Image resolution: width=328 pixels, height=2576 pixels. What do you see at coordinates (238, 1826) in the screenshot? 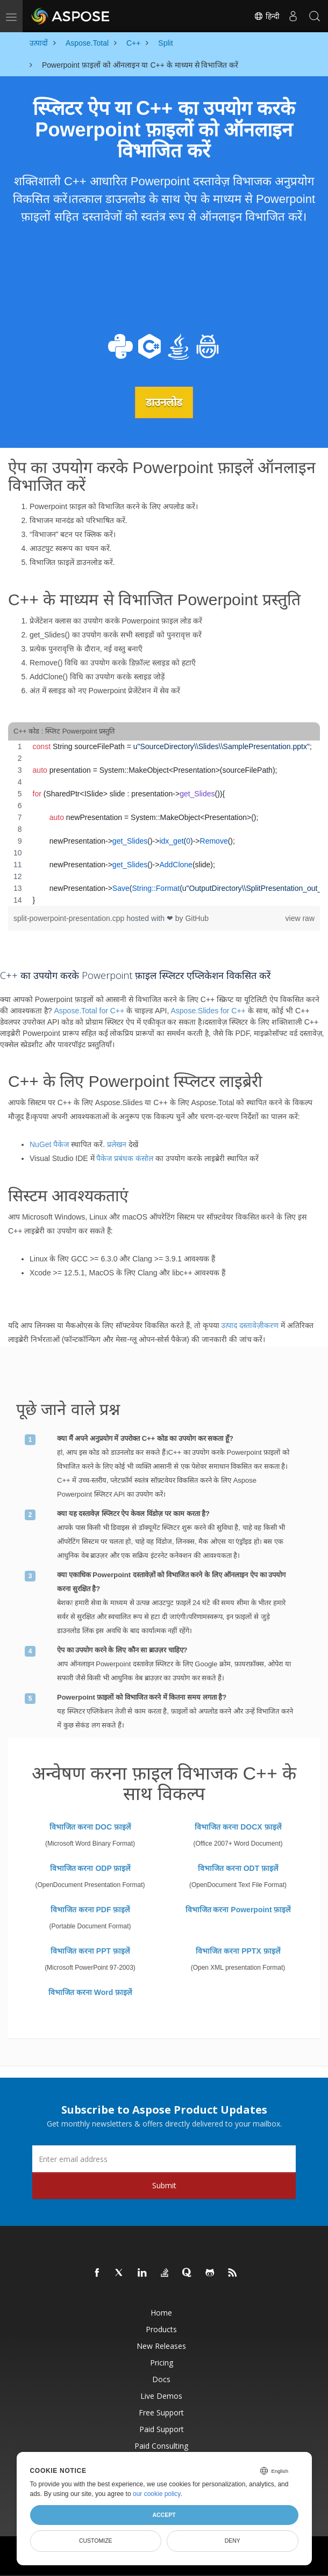
I see `विभाजित करना DOCX फ़ाइलें` at bounding box center [238, 1826].